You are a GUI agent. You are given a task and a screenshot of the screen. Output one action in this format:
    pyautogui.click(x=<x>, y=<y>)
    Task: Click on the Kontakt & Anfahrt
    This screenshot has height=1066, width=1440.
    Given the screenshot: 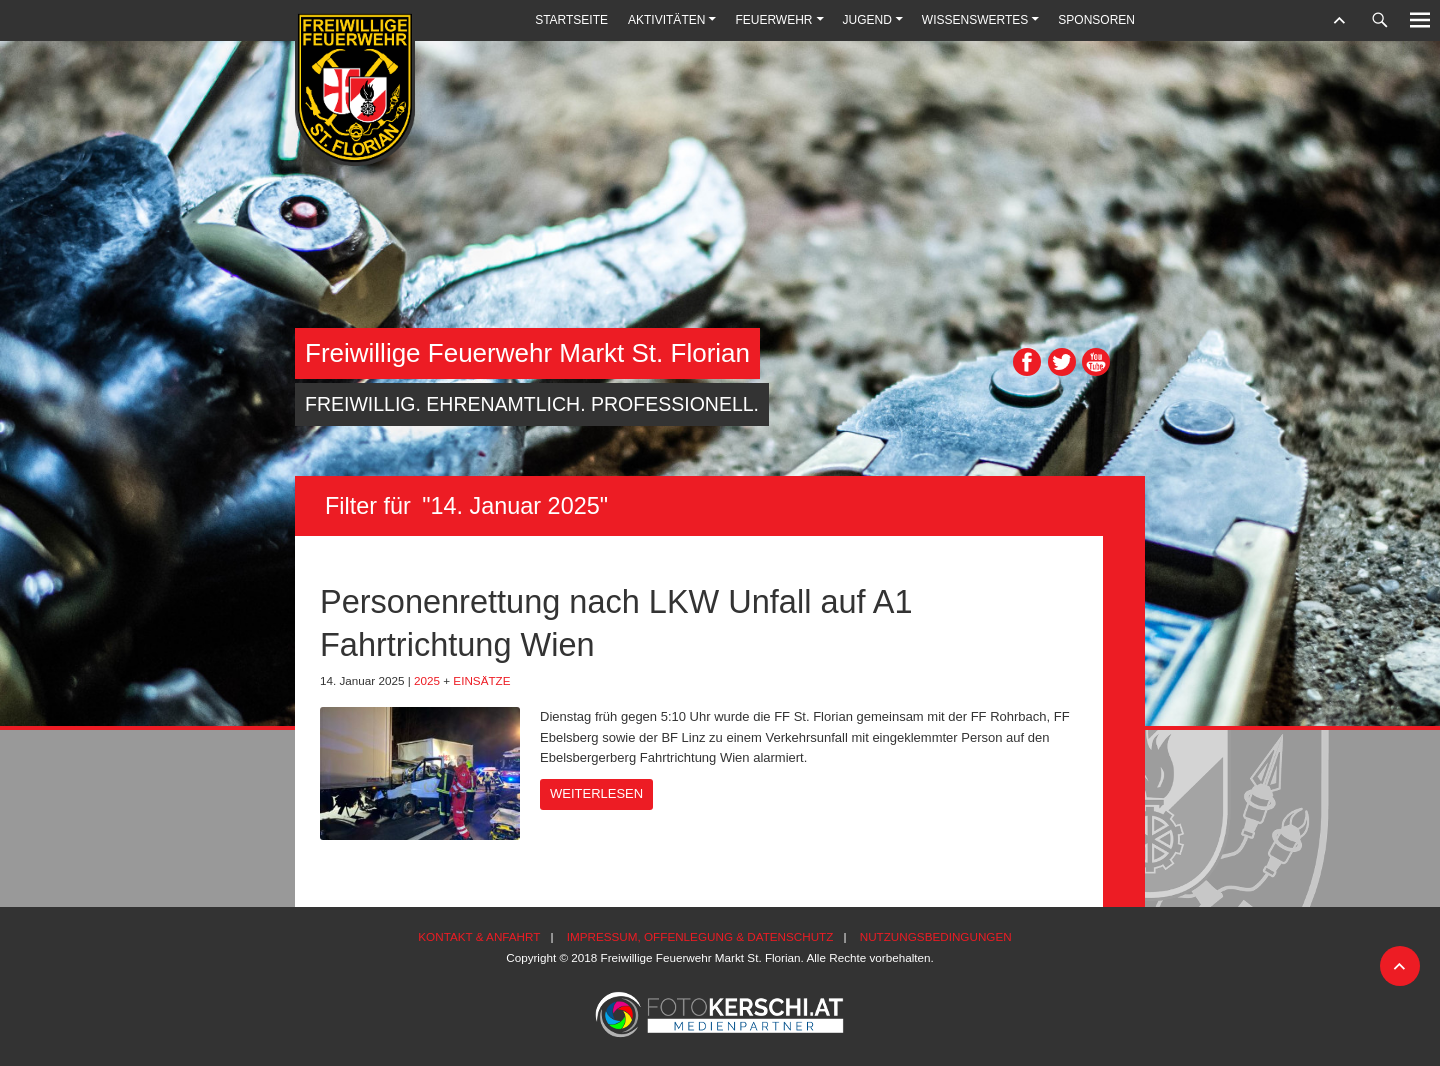 What is the action you would take?
    pyautogui.click(x=479, y=936)
    